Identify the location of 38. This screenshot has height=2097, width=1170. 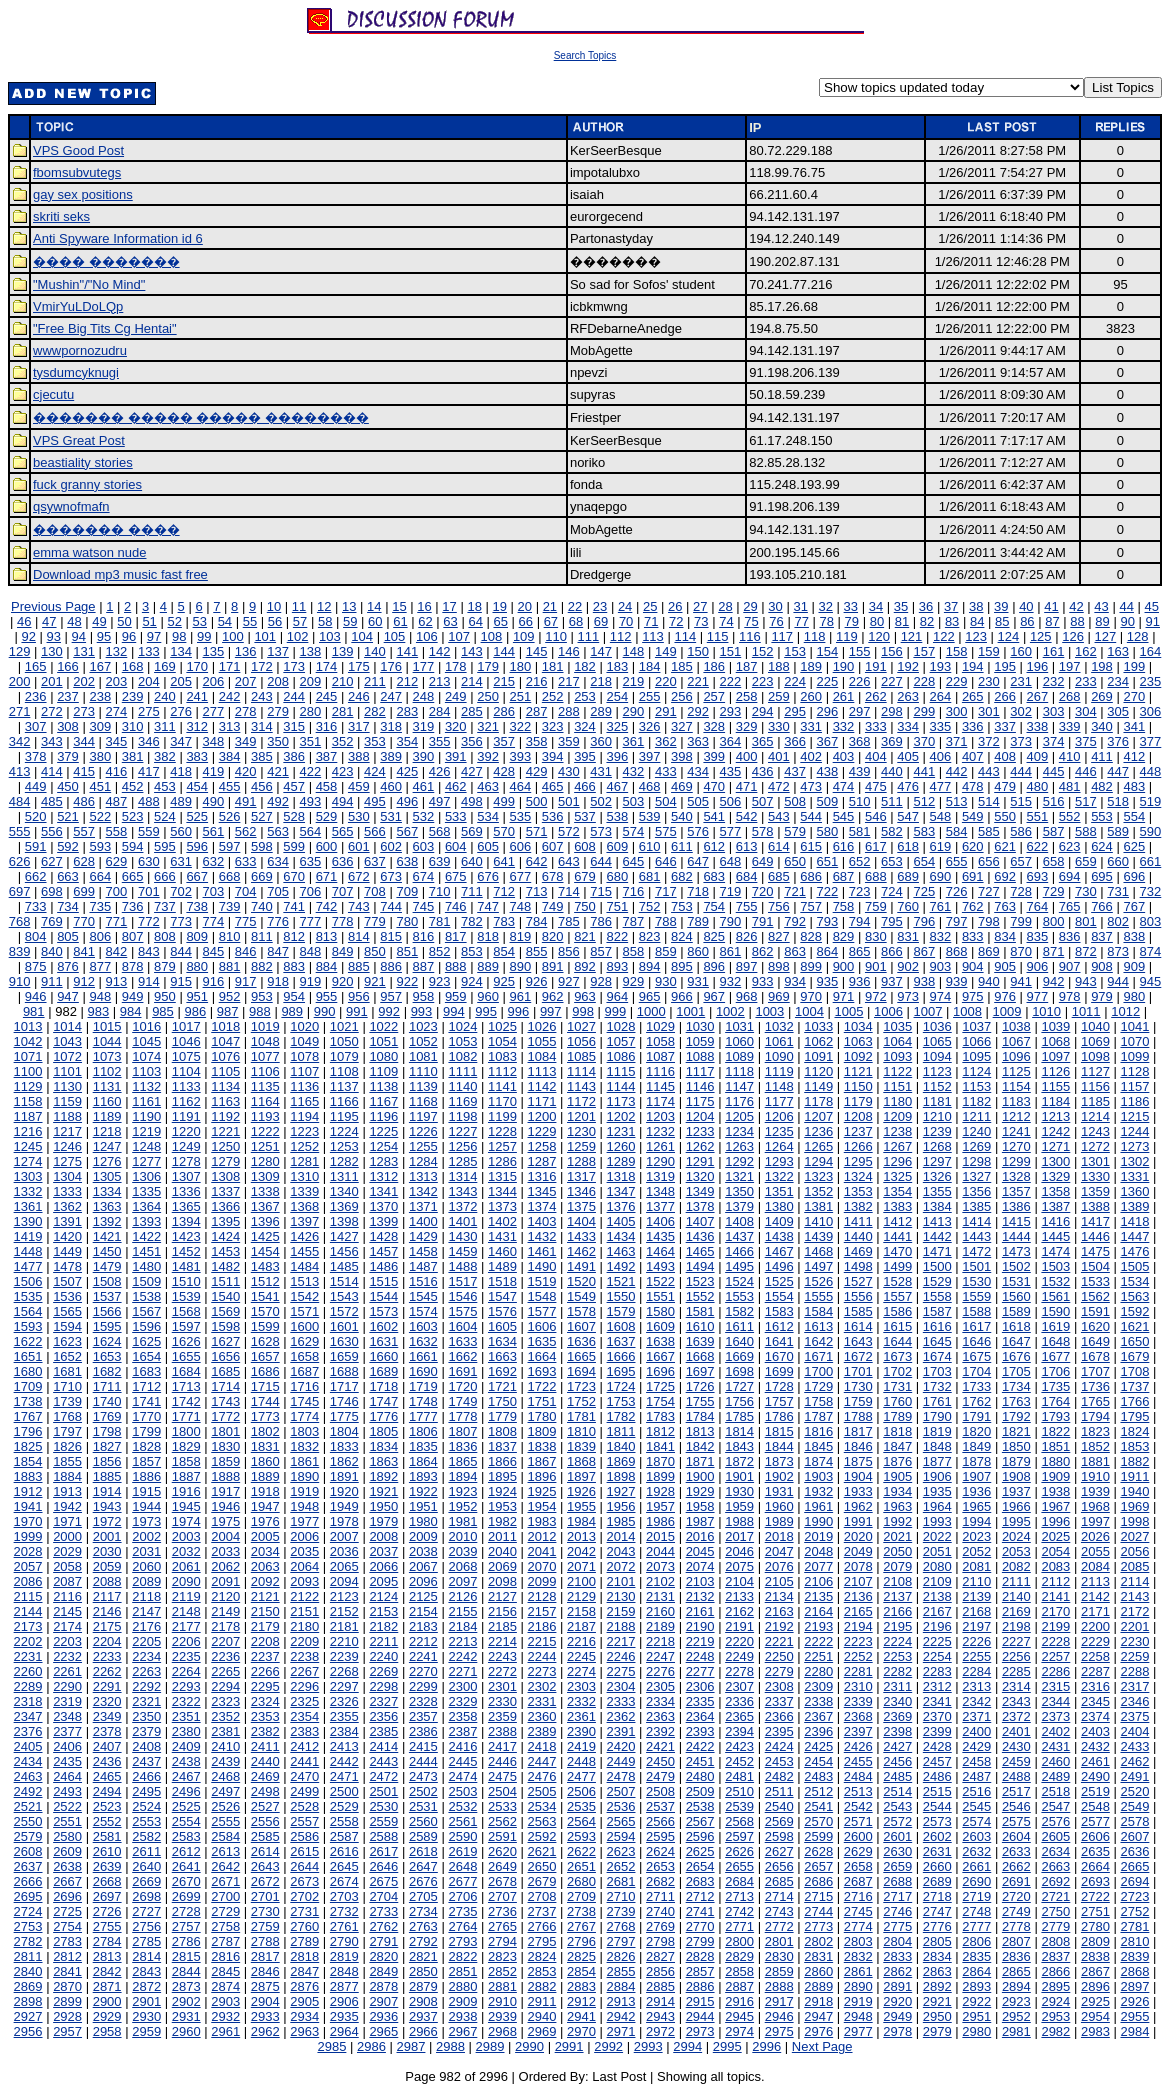
(976, 606).